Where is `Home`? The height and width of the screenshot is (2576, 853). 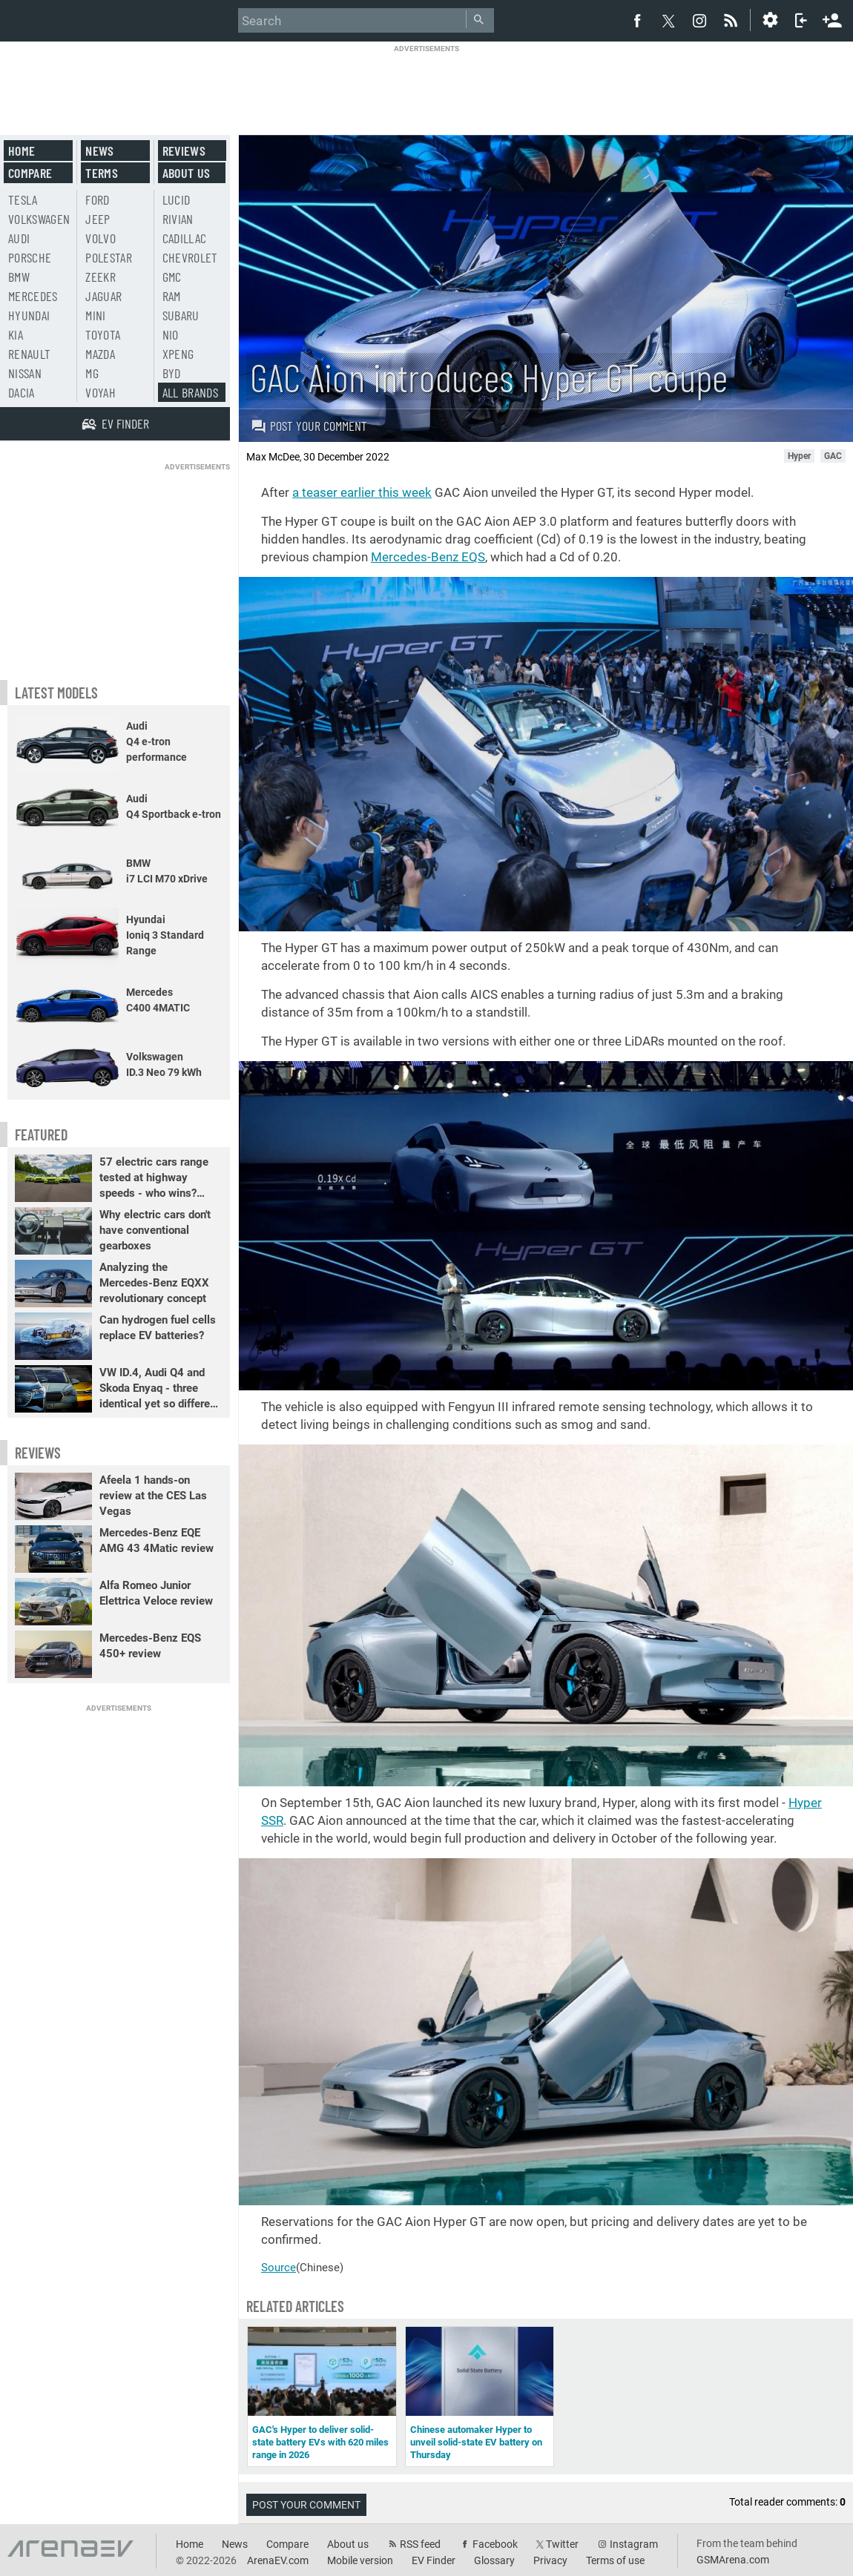 Home is located at coordinates (21, 150).